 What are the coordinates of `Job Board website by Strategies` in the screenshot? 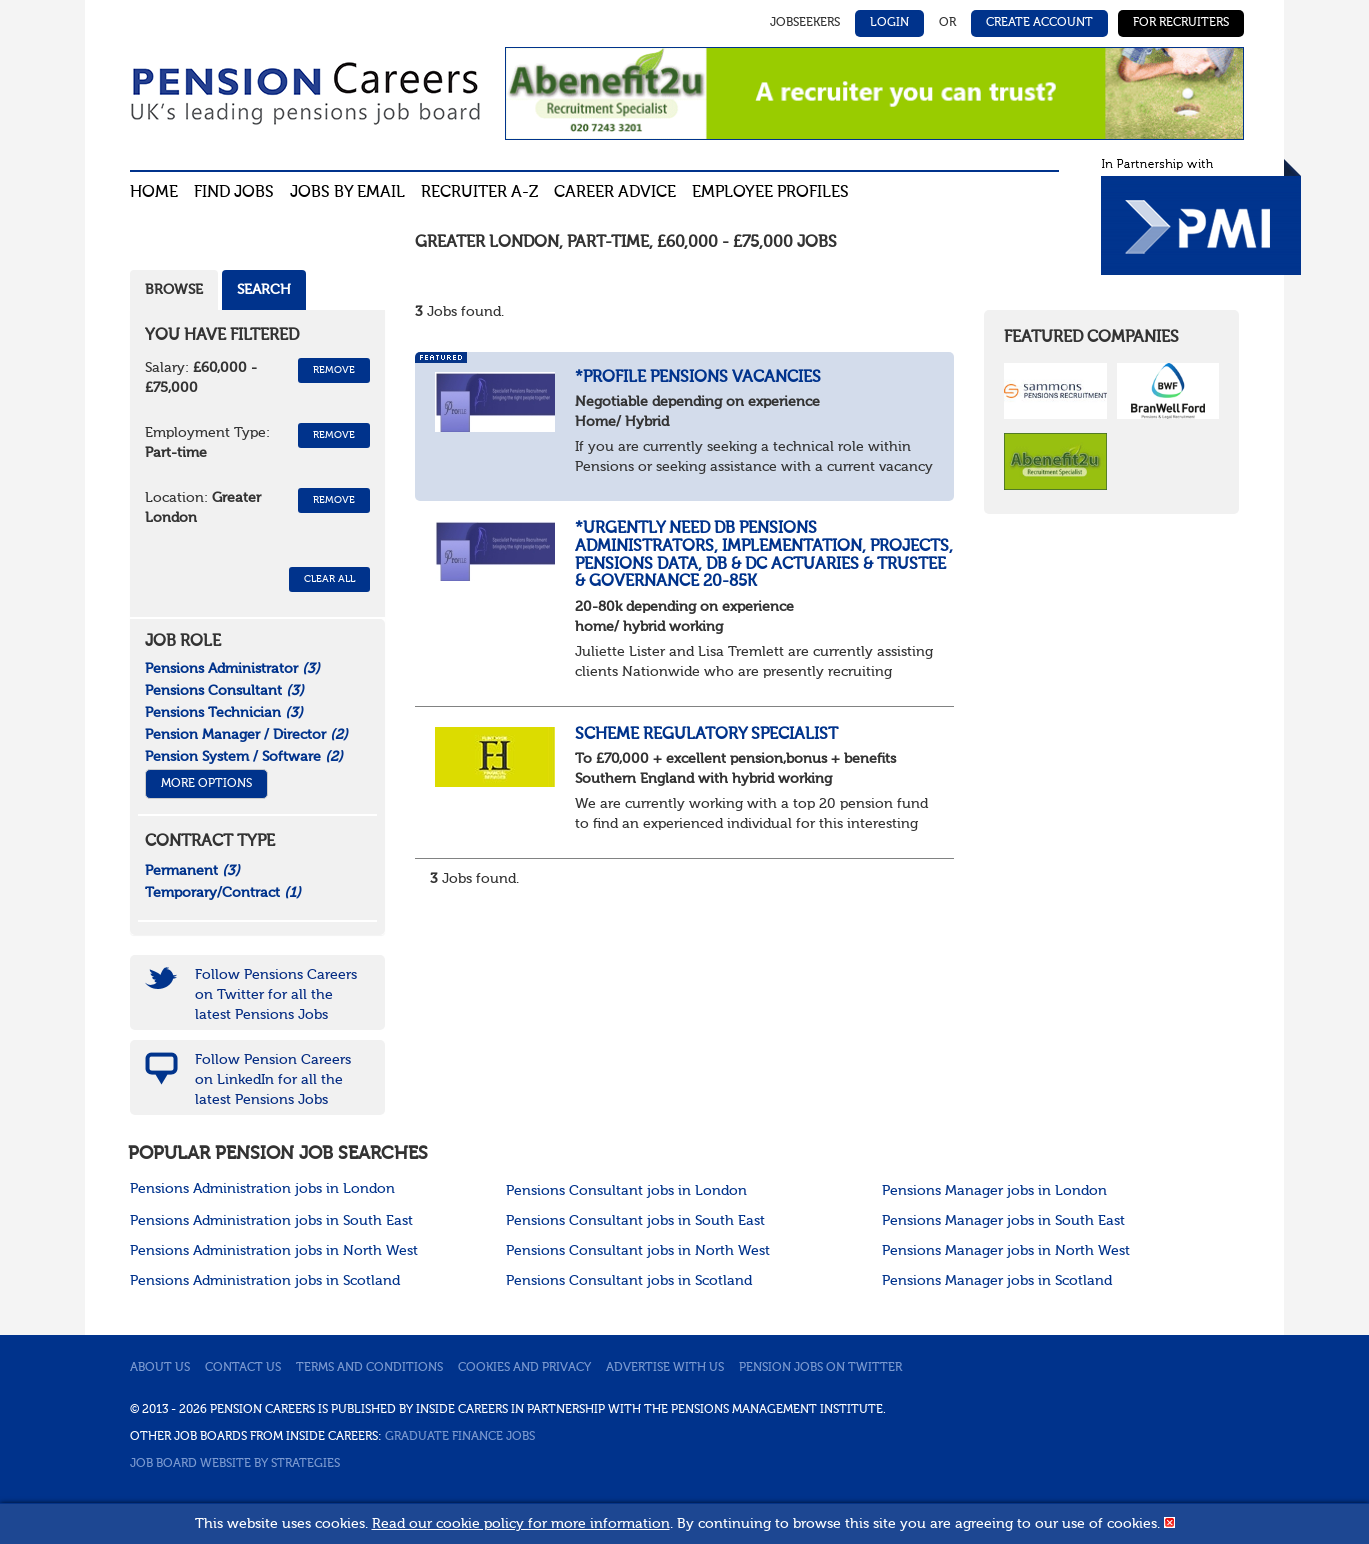 It's located at (235, 1464).